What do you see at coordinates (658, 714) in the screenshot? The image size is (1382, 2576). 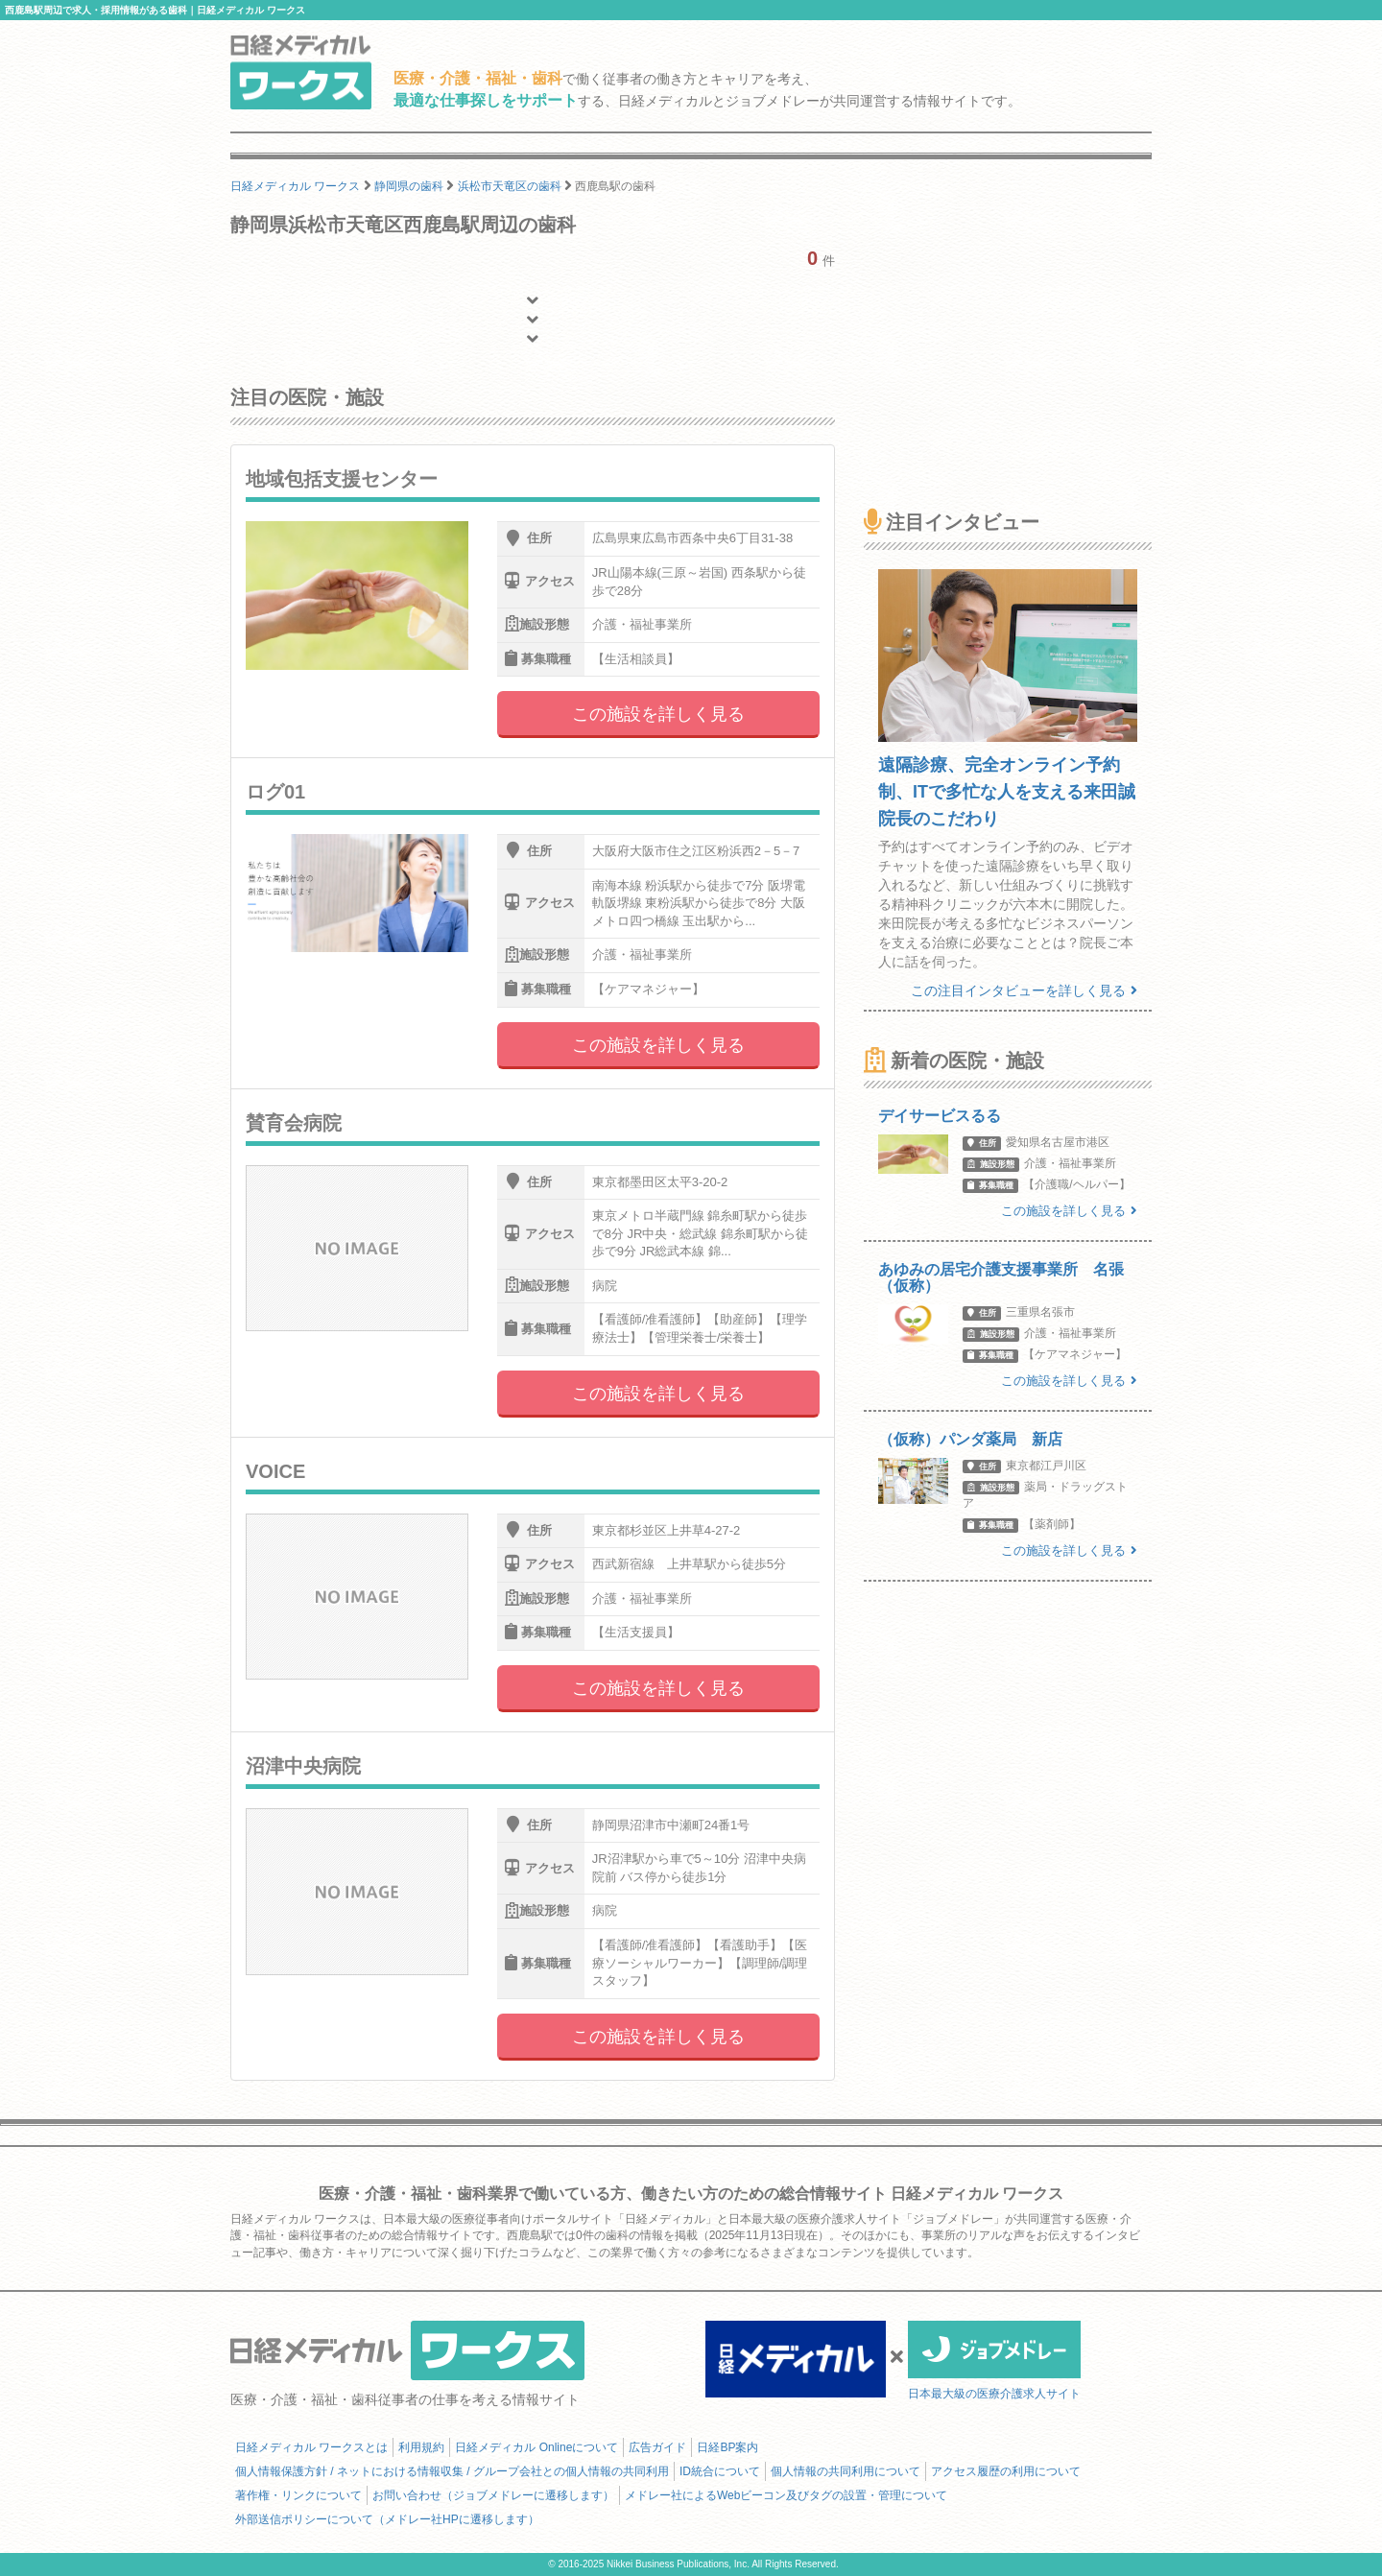 I see `この施設を詳しく見る` at bounding box center [658, 714].